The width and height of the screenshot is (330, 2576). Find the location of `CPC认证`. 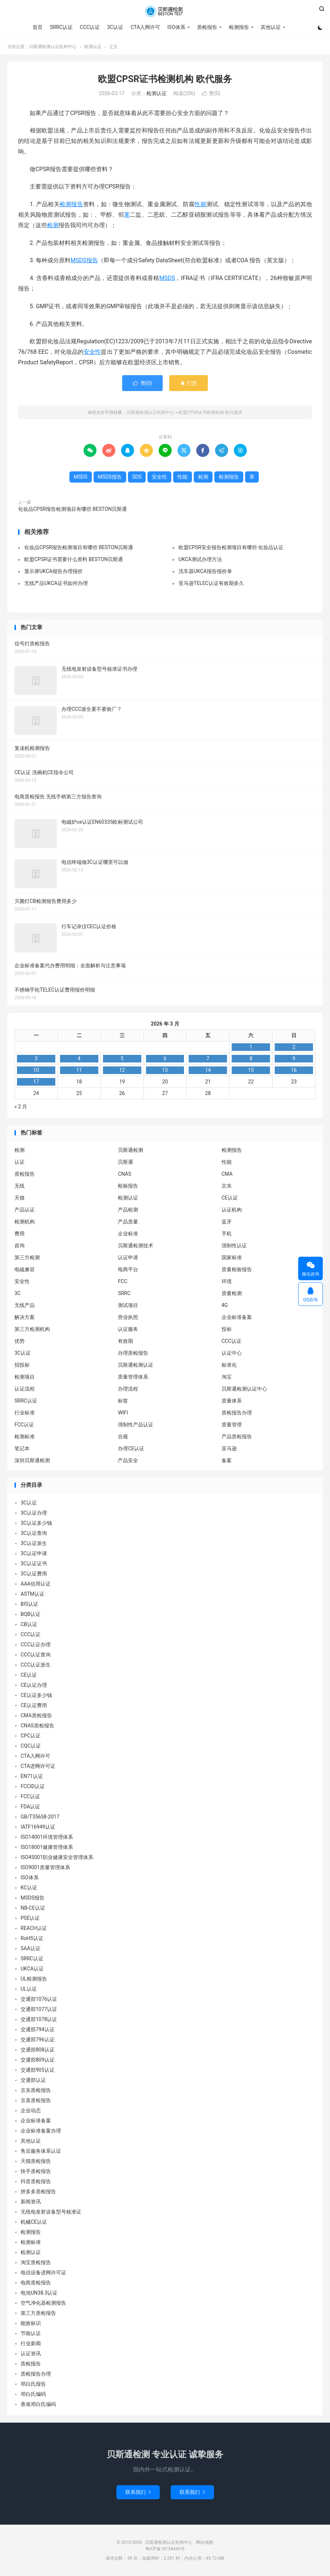

CPC认证 is located at coordinates (30, 1736).